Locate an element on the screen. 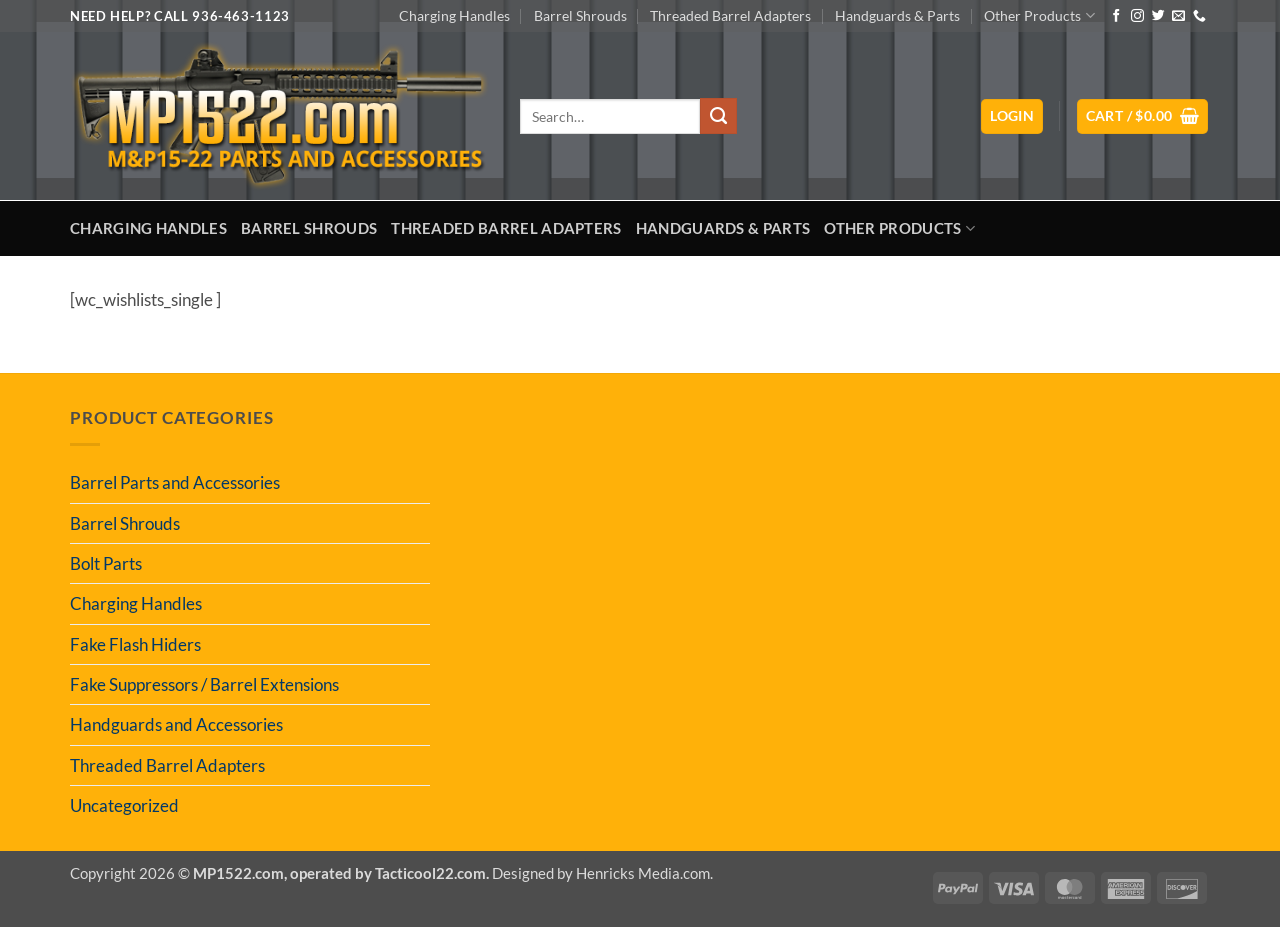 This screenshot has height=927, width=1280. Charging Handles is located at coordinates (454, 15).